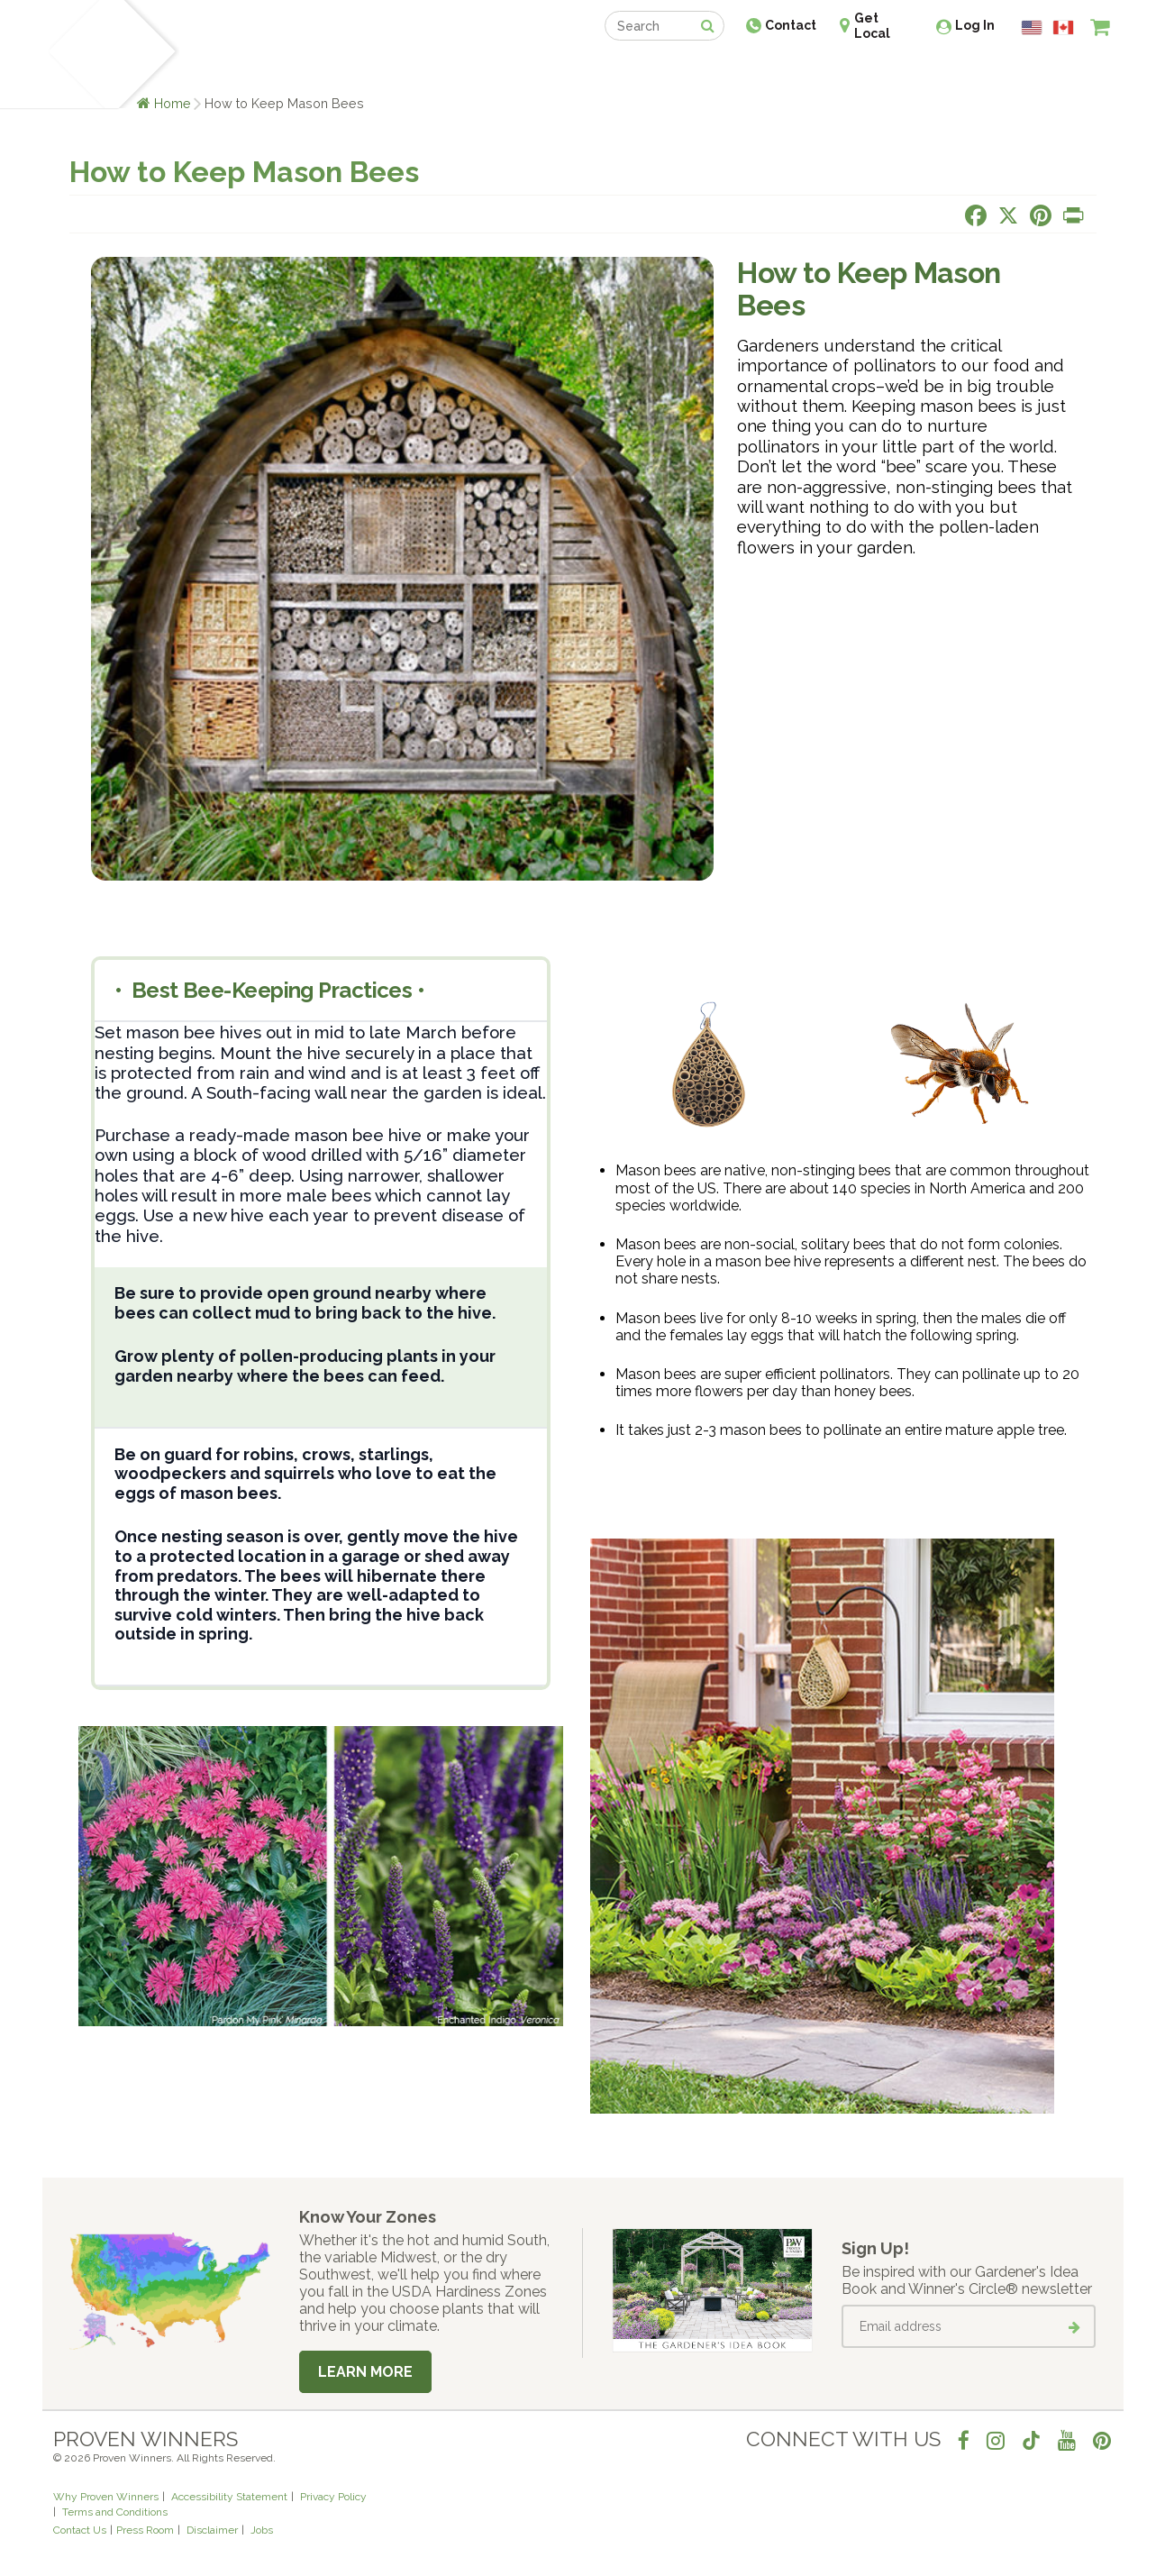  Describe the element at coordinates (1067, 72) in the screenshot. I see `[View My Idea Boards]` at that location.